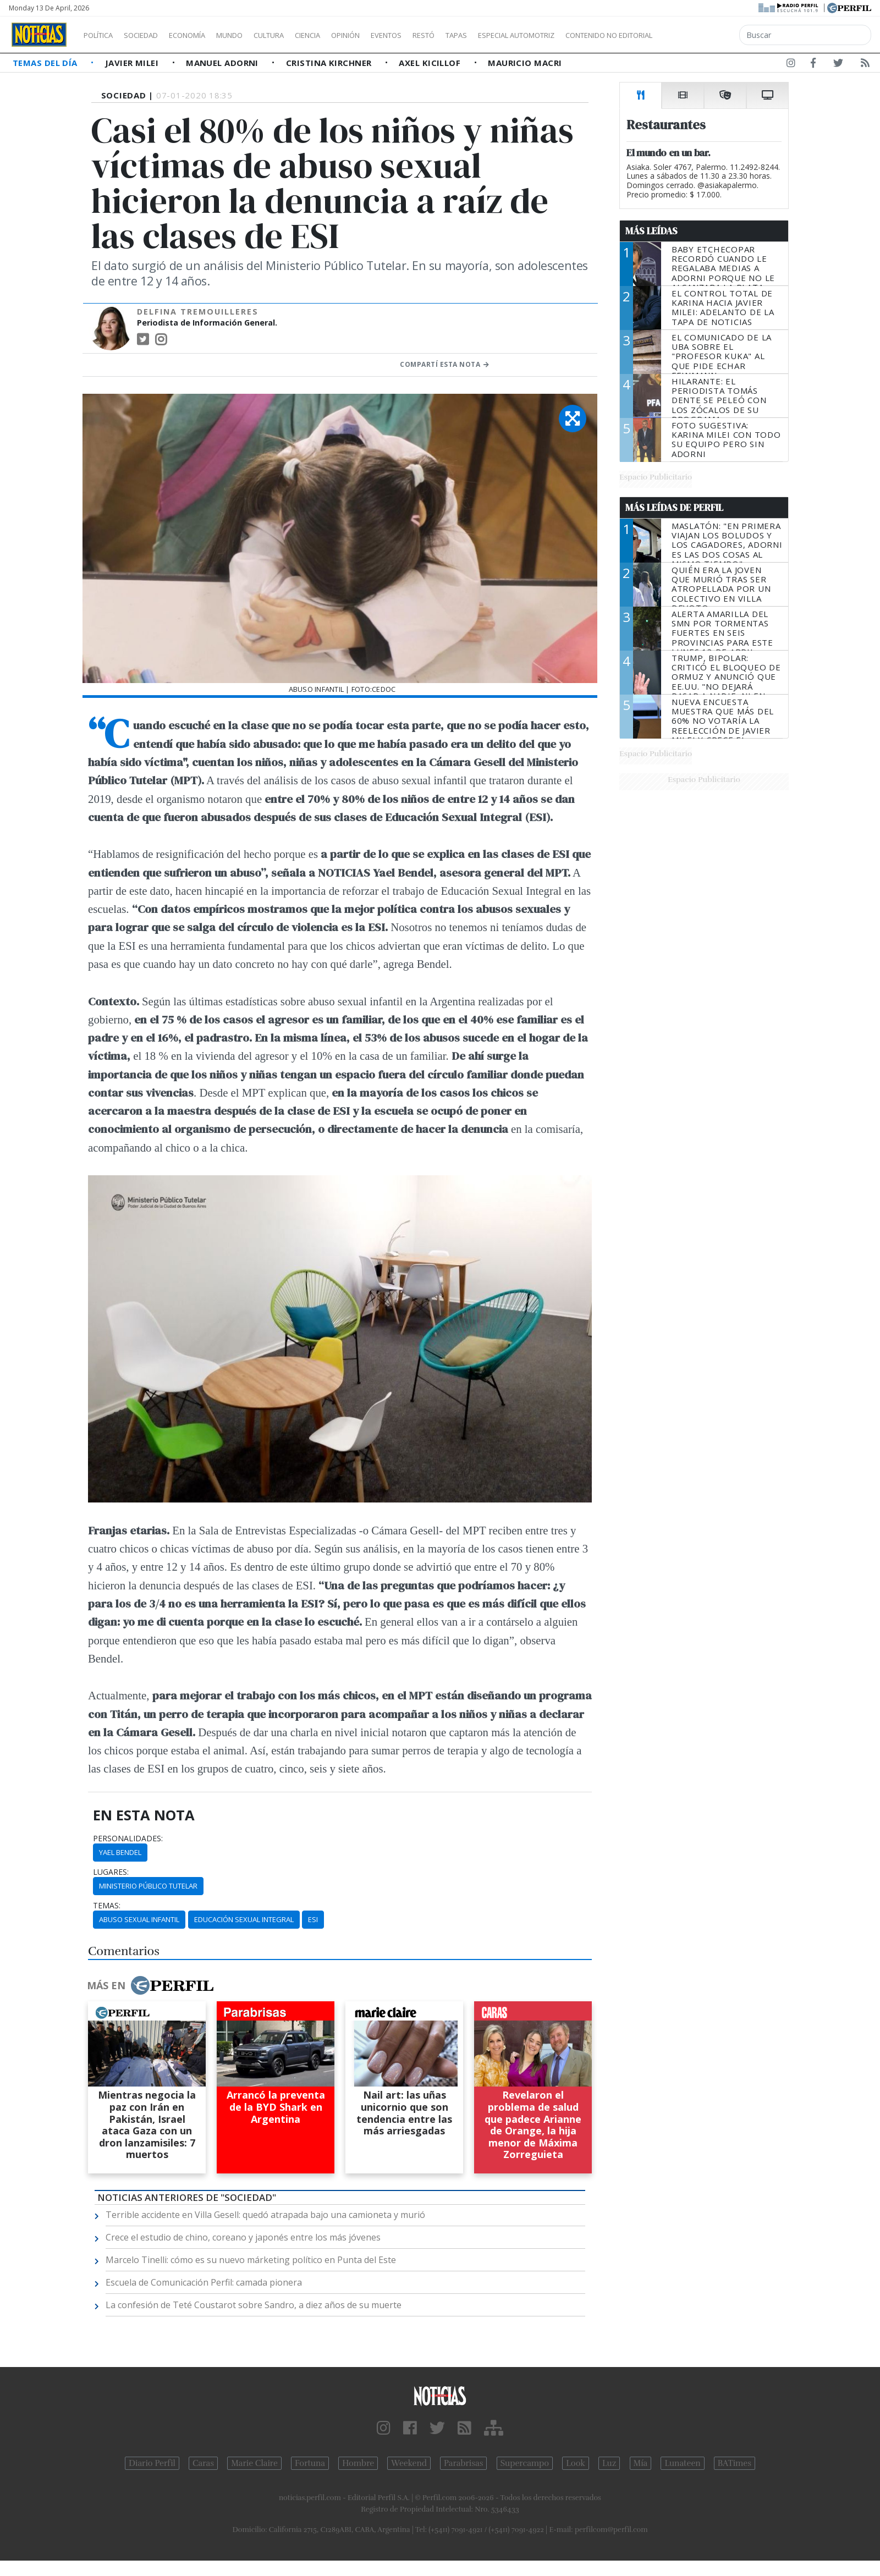 The width and height of the screenshot is (880, 2576). Describe the element at coordinates (106, 1906) in the screenshot. I see `temas:` at that location.